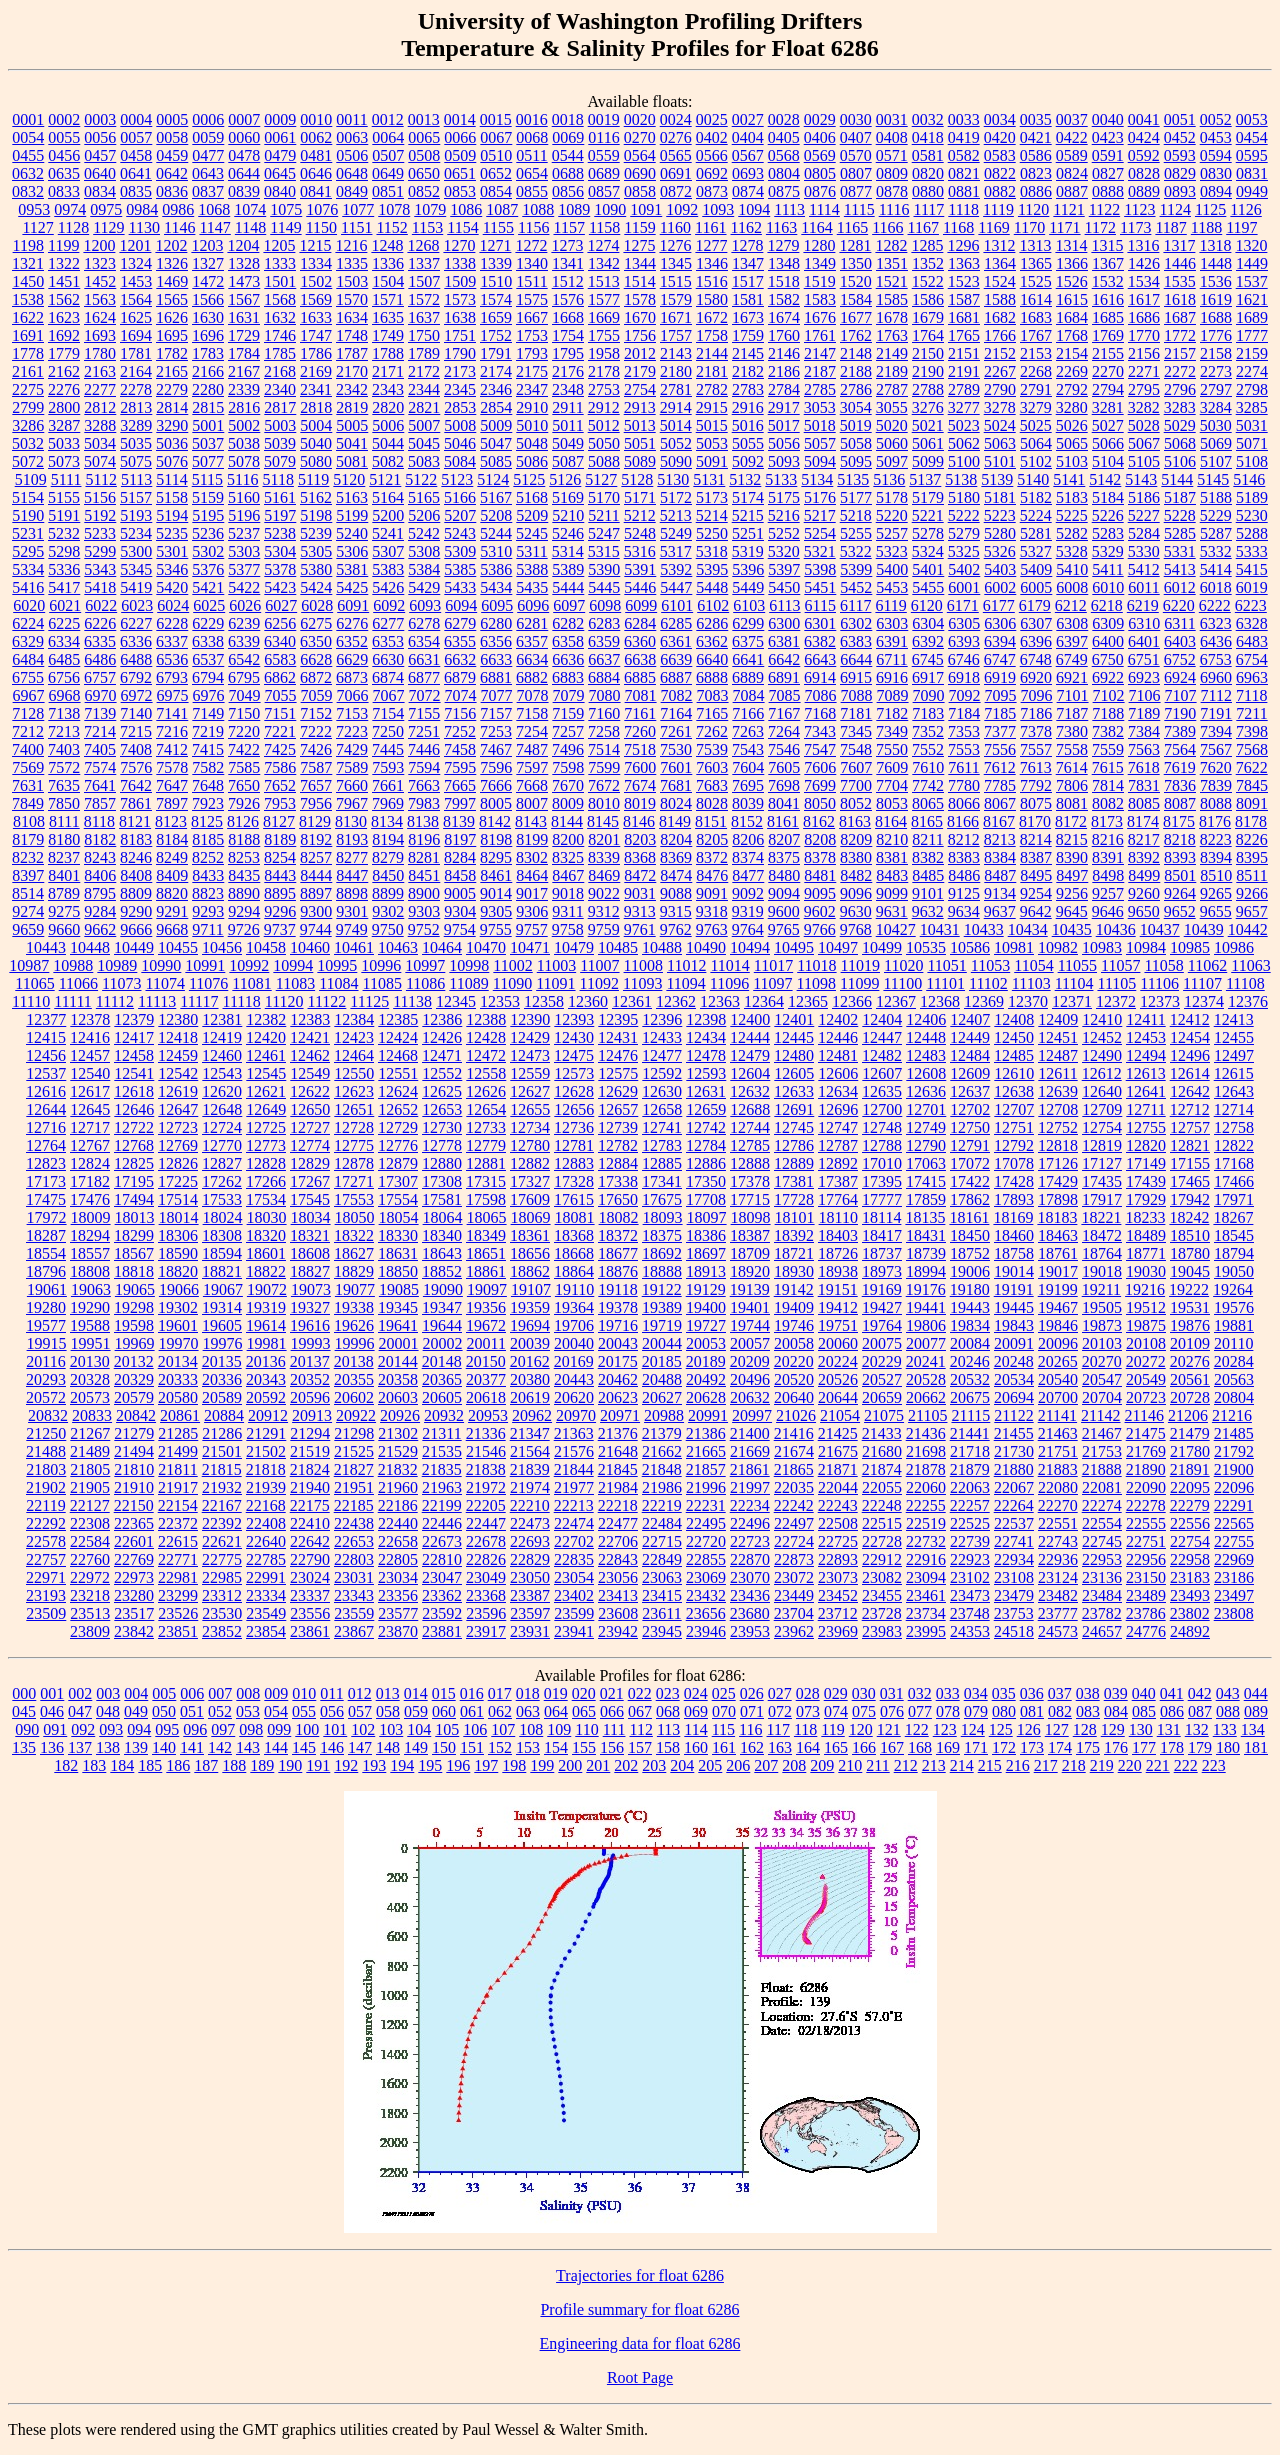 The width and height of the screenshot is (1280, 2455). What do you see at coordinates (668, 1693) in the screenshot?
I see `023` at bounding box center [668, 1693].